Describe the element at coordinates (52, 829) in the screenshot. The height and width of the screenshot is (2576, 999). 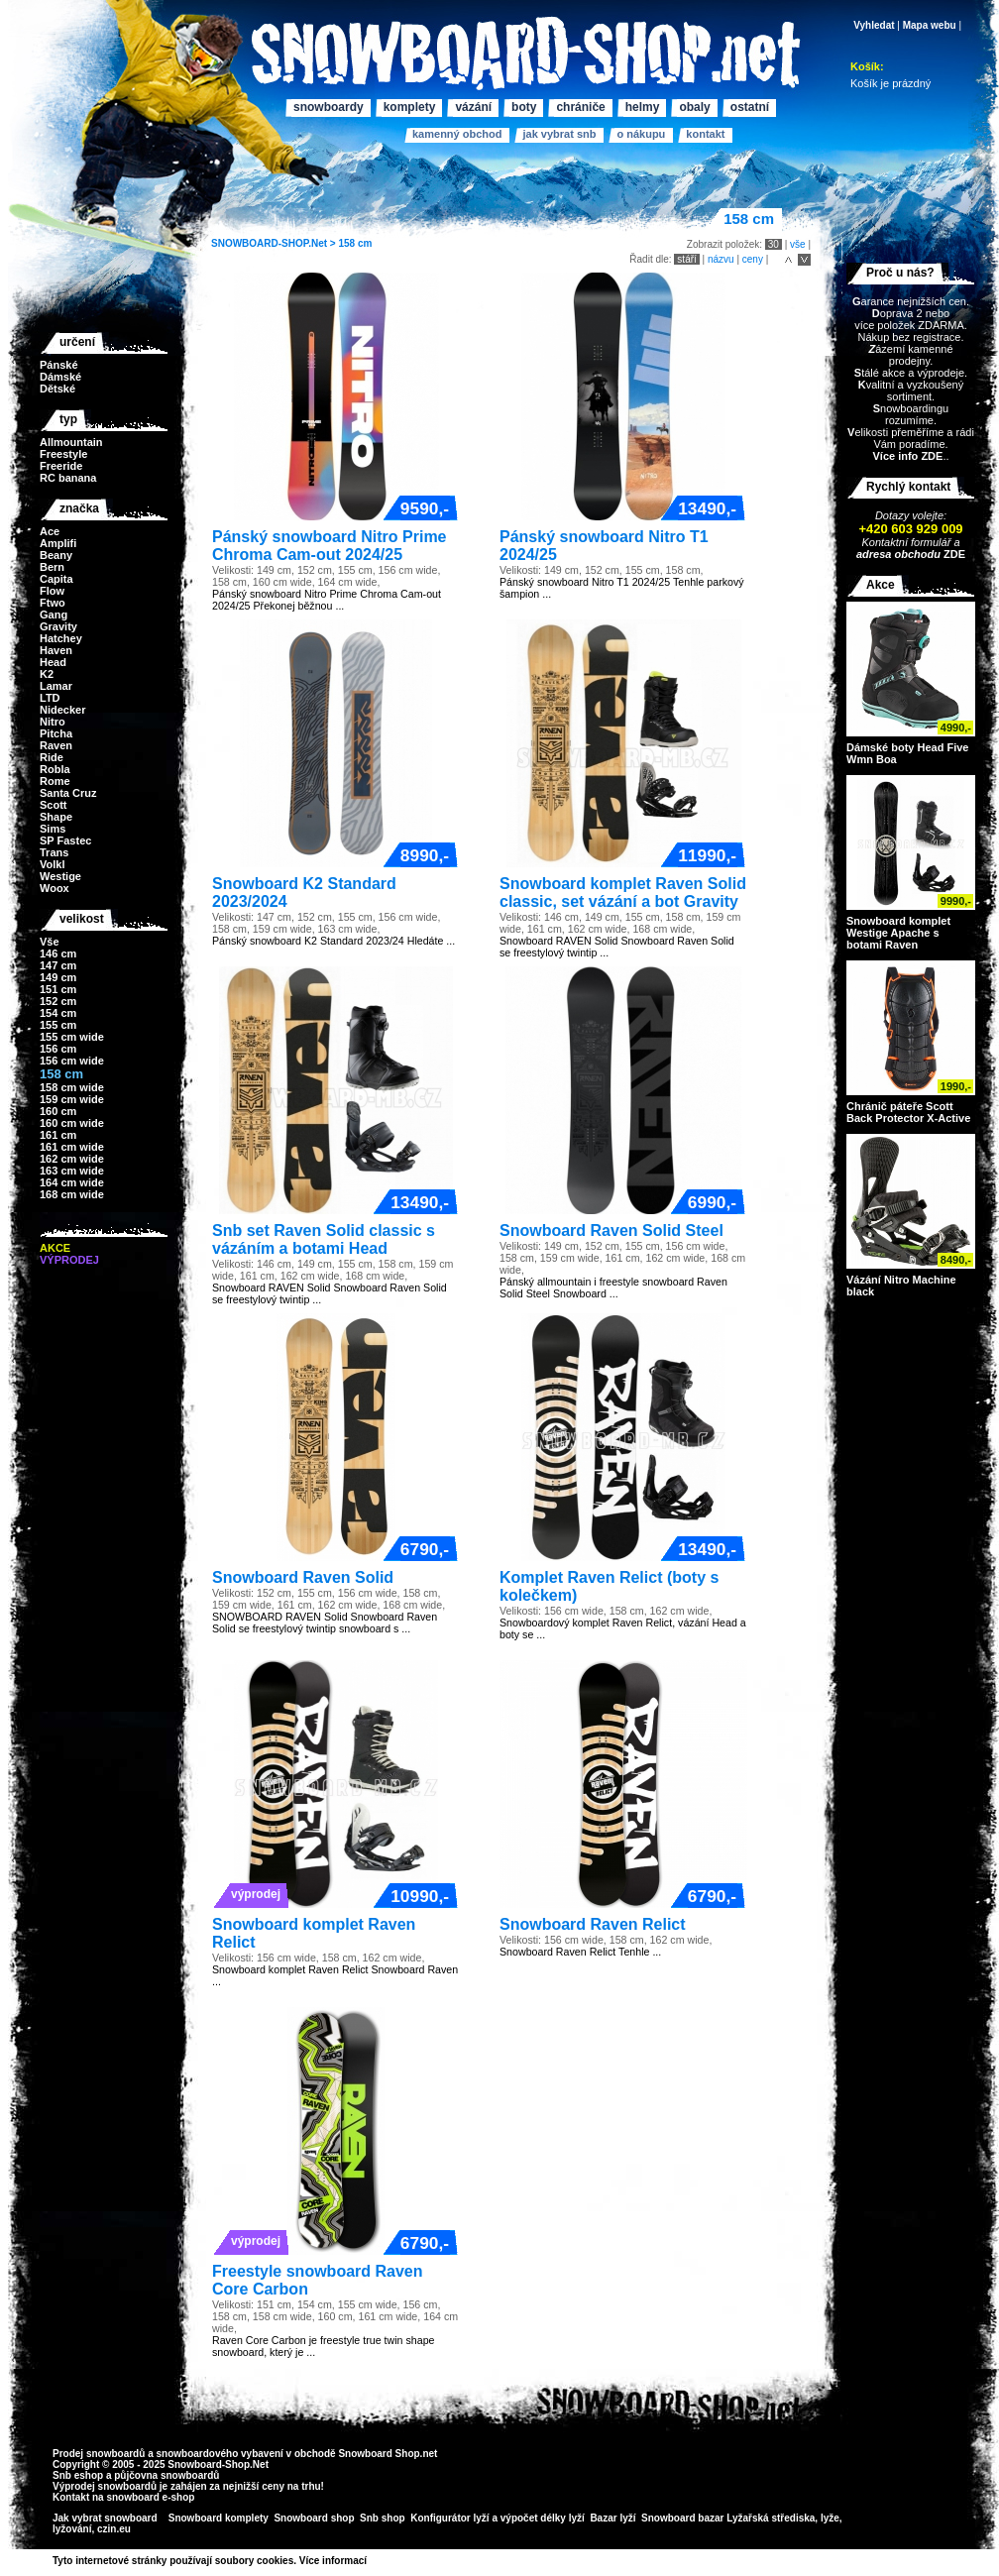
I see `Sims` at that location.